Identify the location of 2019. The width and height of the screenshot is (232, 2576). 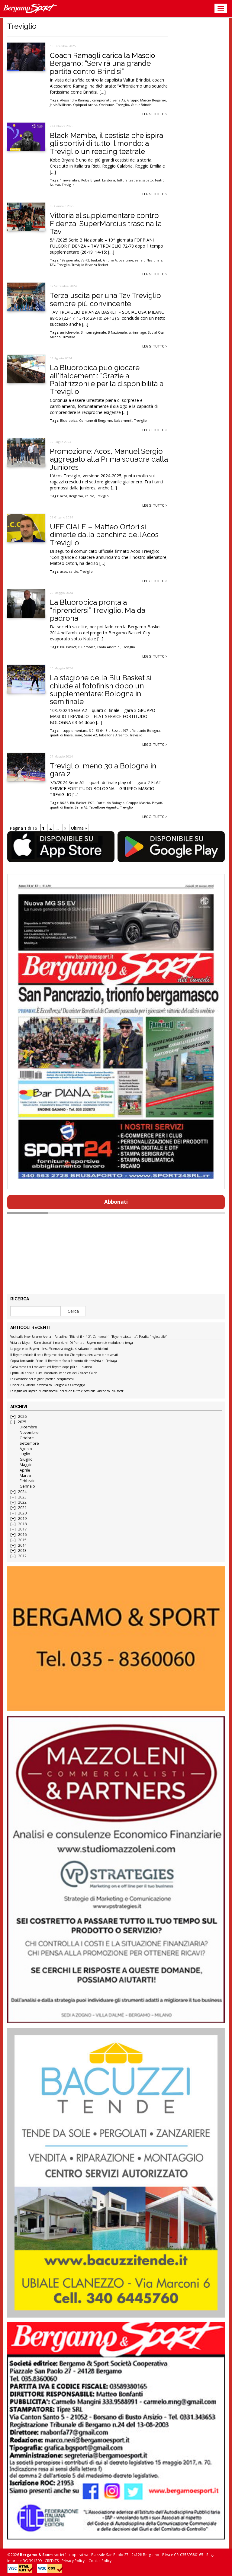
(22, 1518).